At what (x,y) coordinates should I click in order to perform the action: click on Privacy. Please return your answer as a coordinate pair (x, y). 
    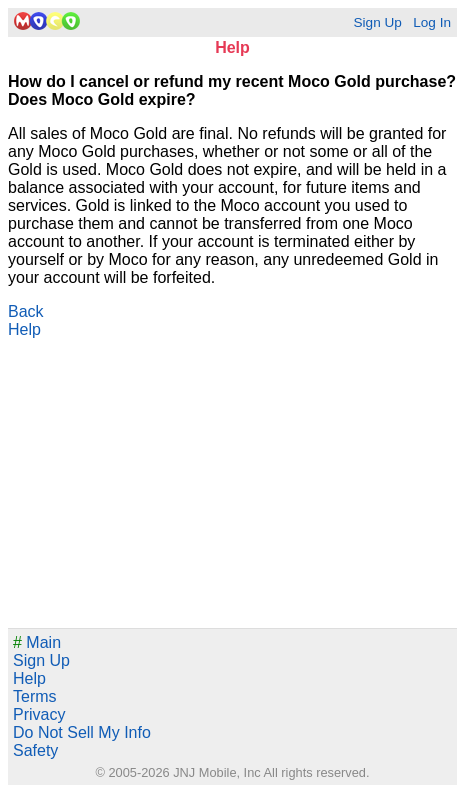
    Looking at the image, I should click on (39, 714).